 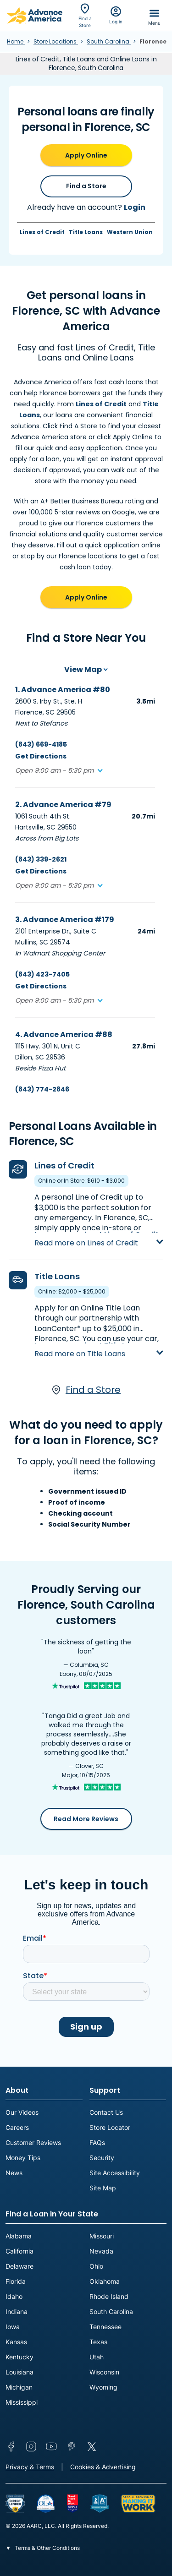 What do you see at coordinates (96, 2266) in the screenshot?
I see `Ohio` at bounding box center [96, 2266].